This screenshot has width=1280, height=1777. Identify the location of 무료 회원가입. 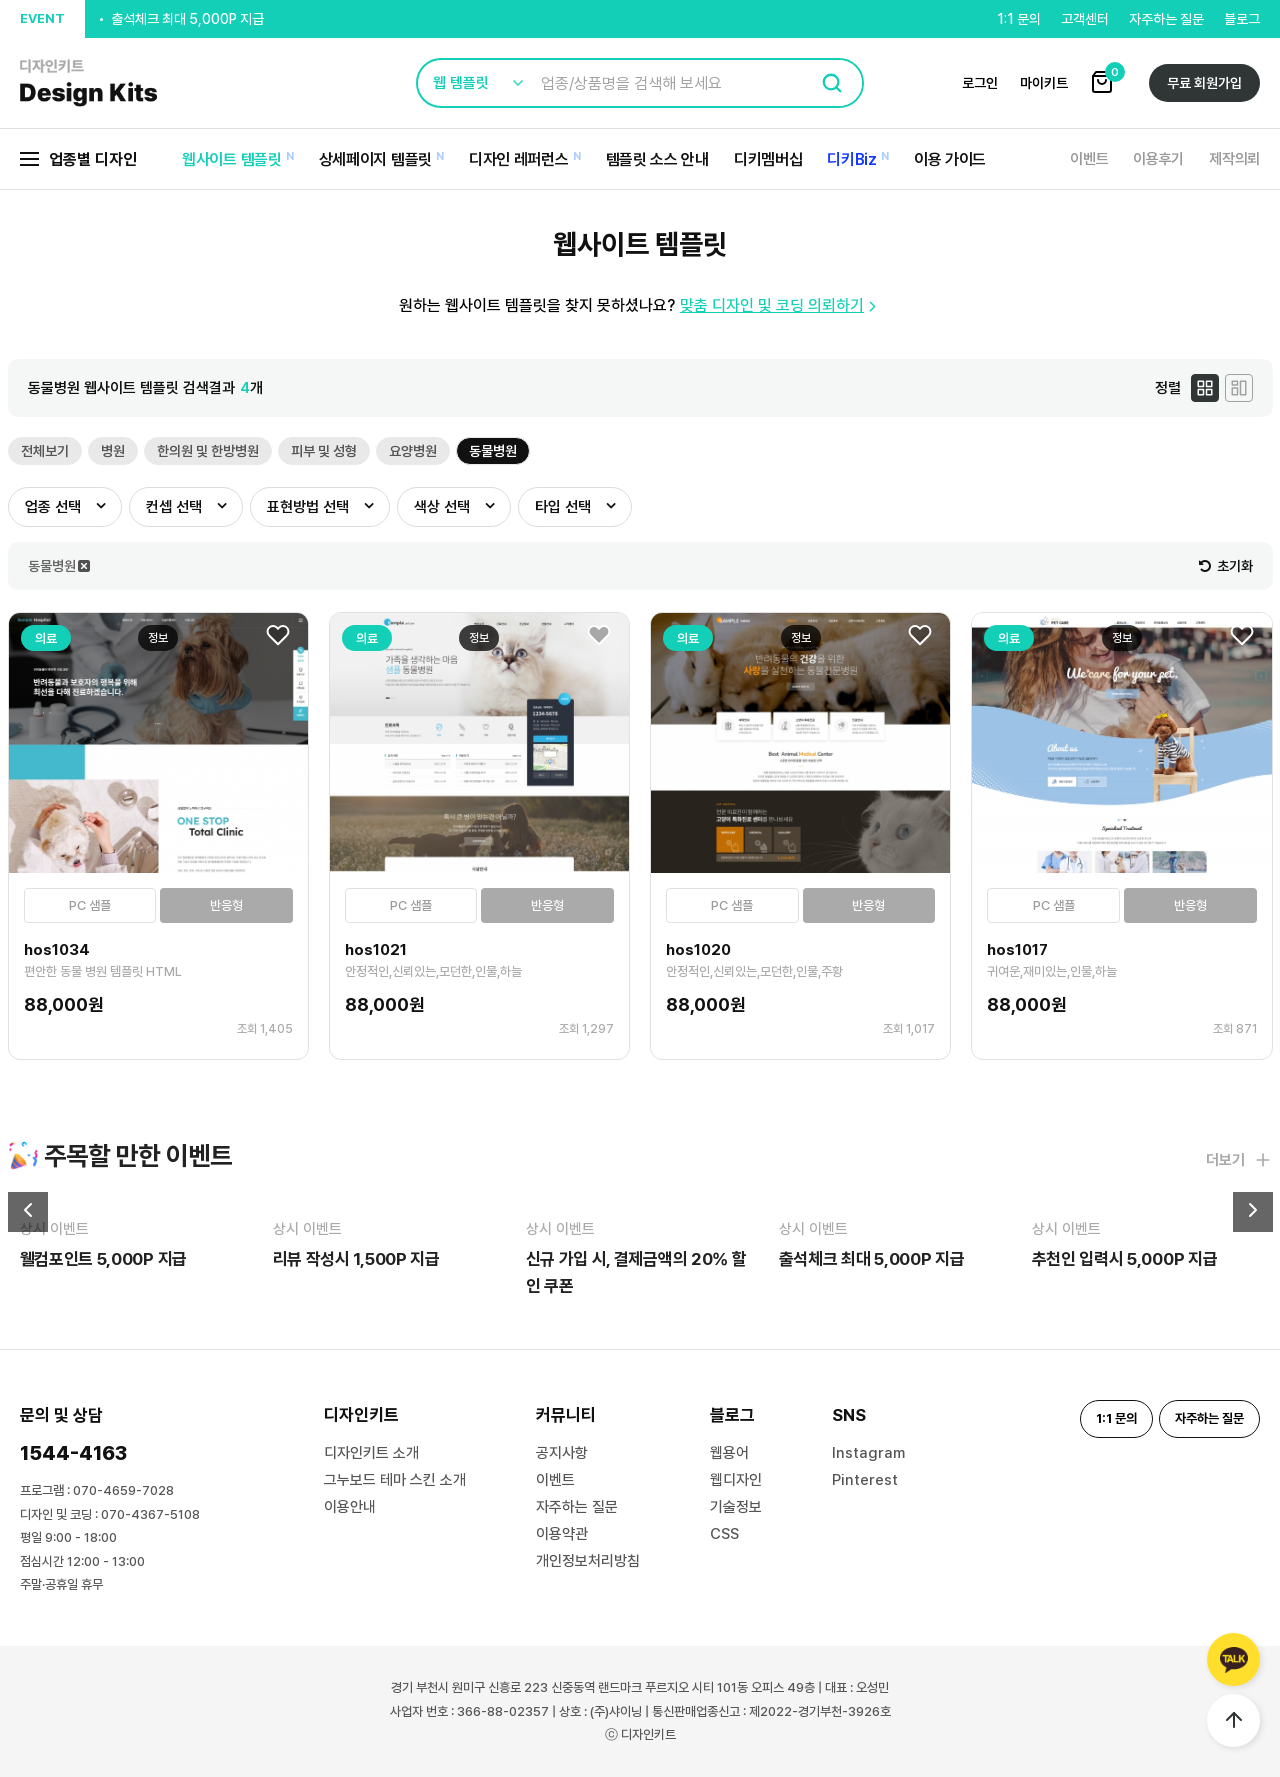
(1204, 83).